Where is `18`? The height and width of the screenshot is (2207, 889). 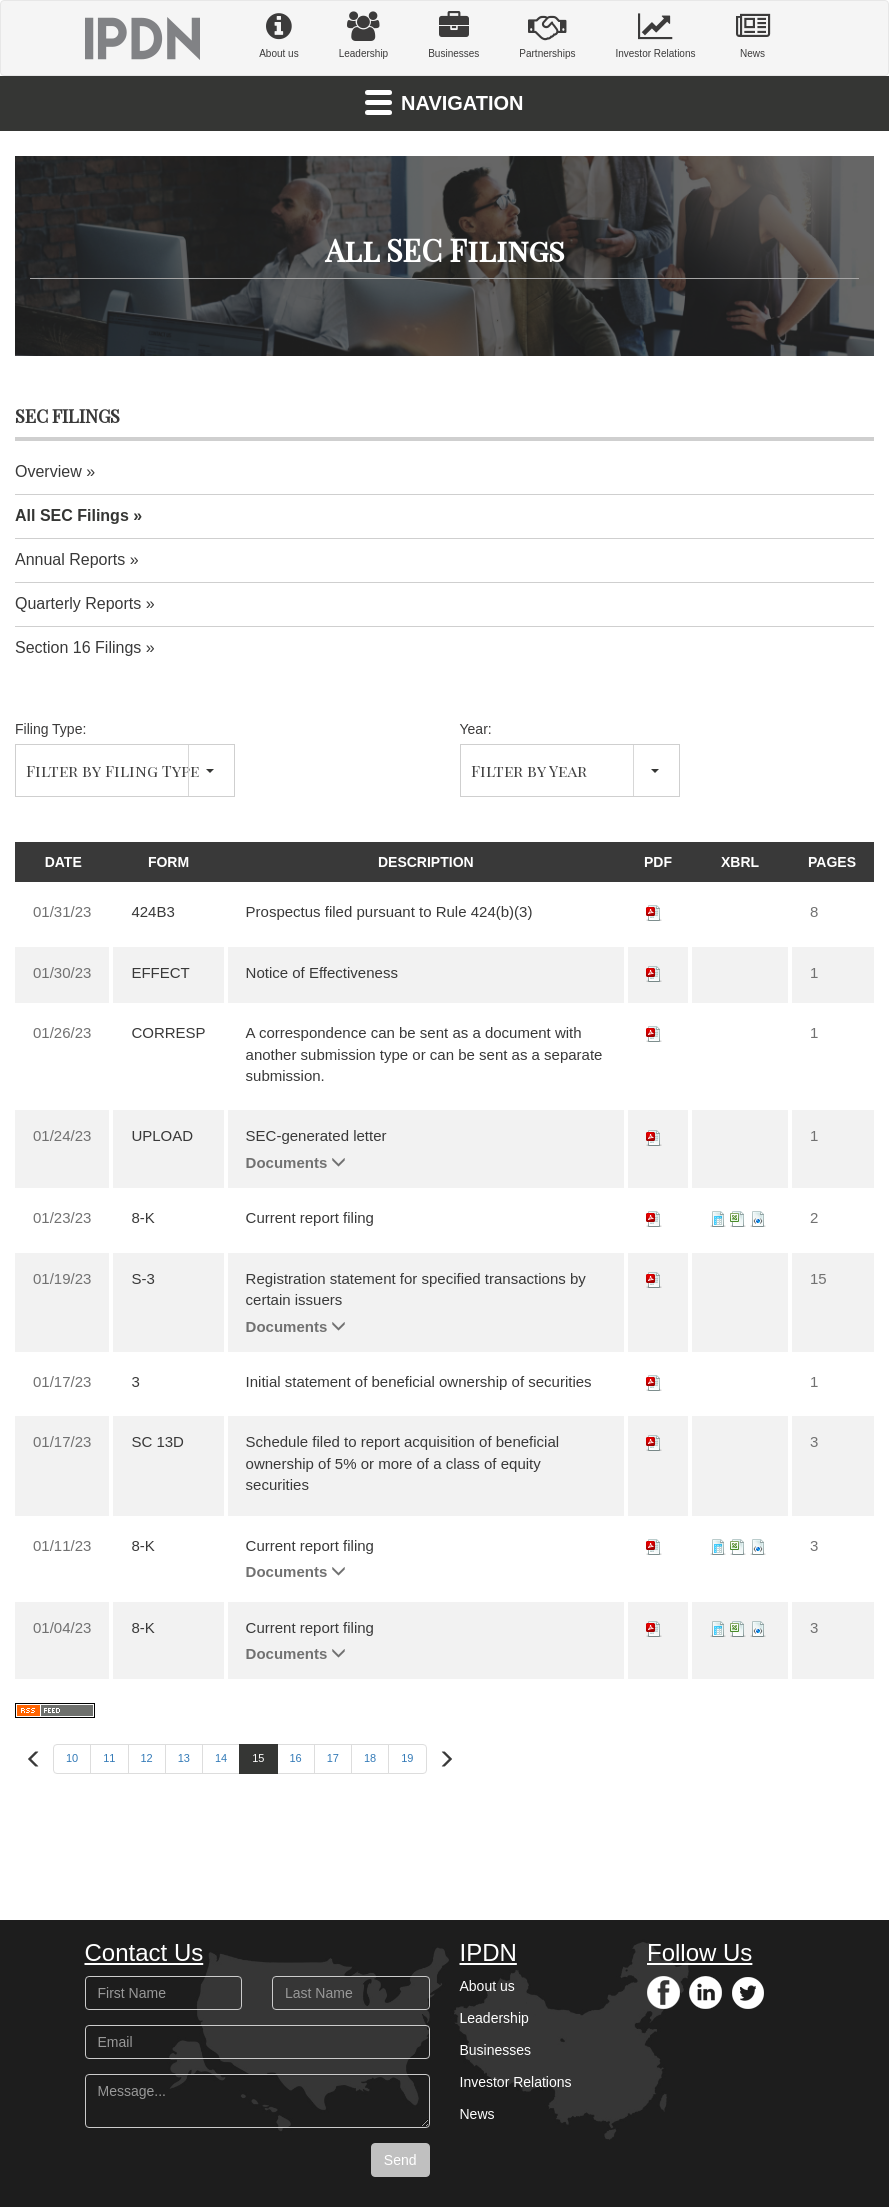
18 is located at coordinates (370, 1758).